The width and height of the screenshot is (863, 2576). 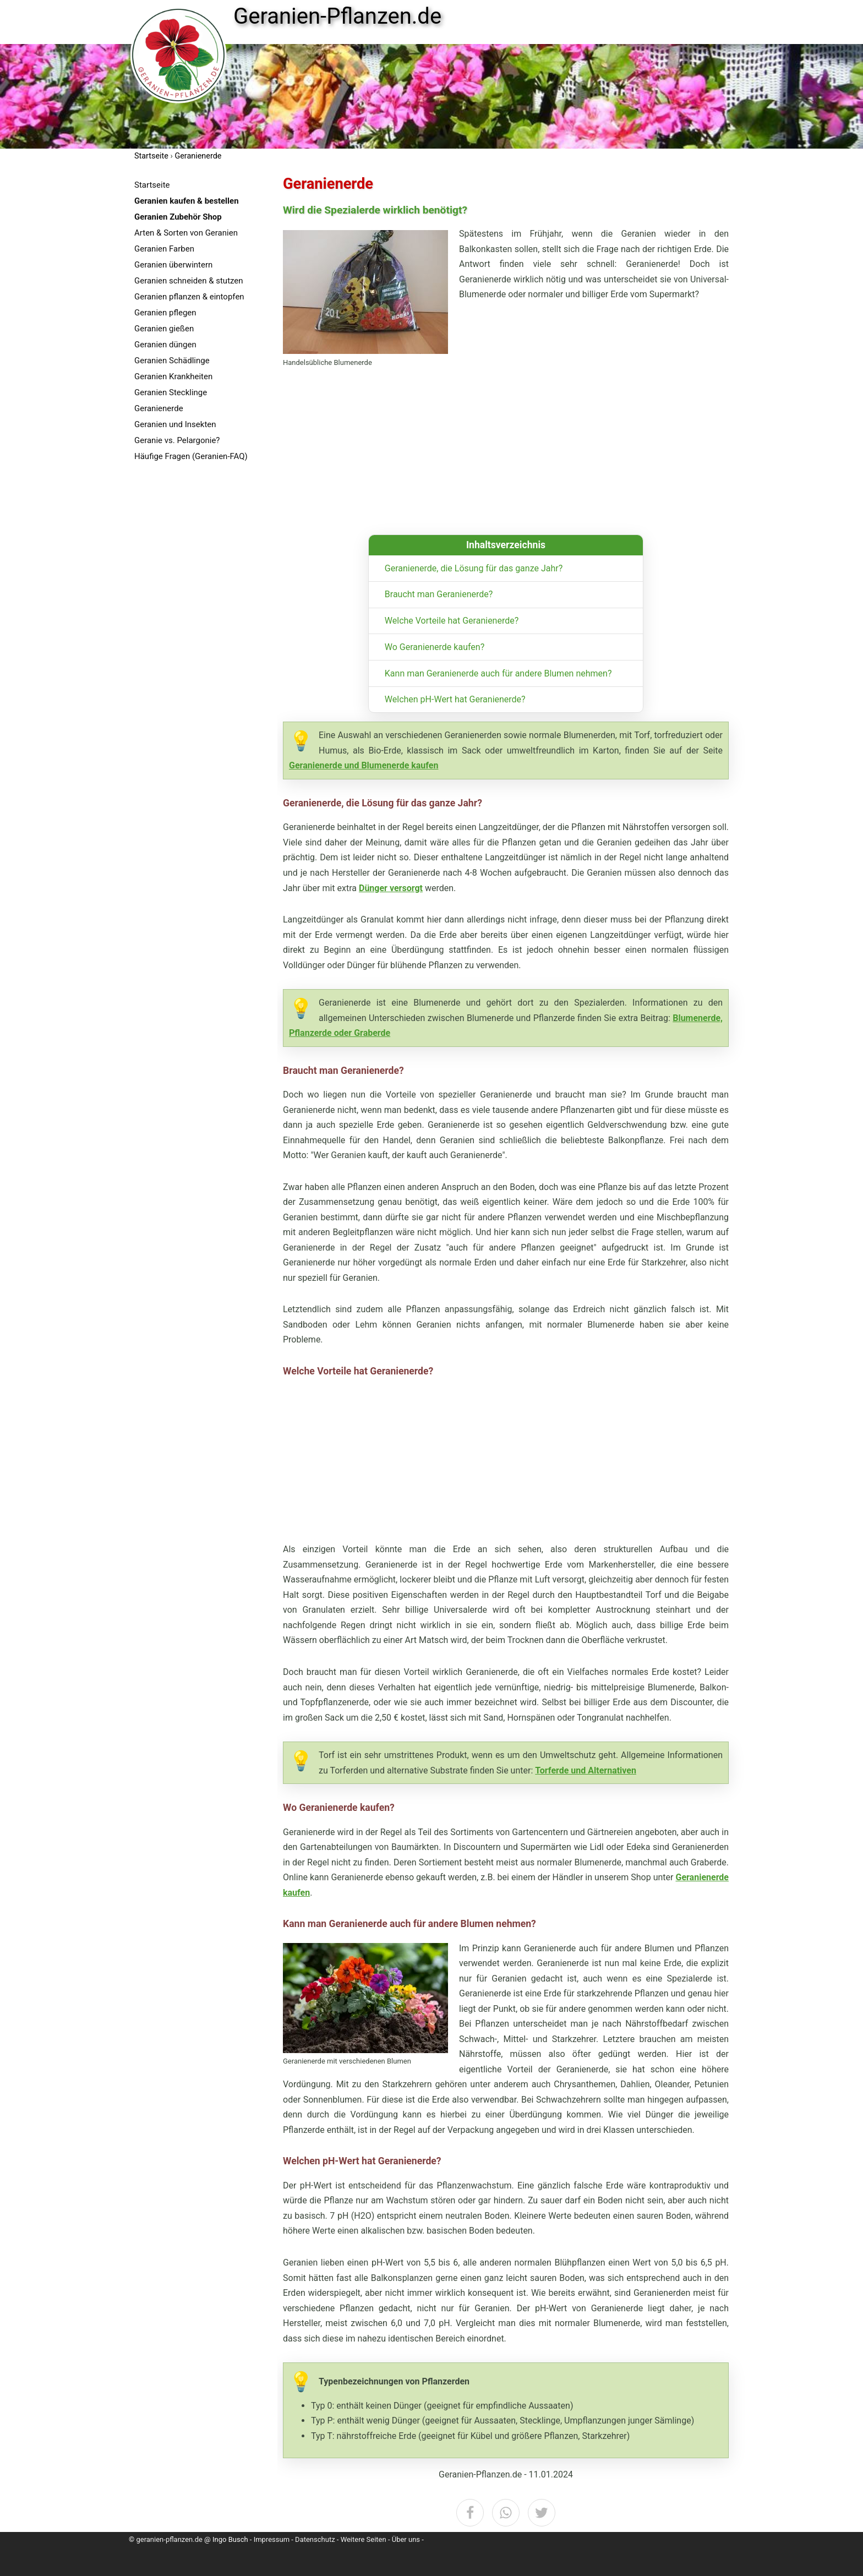 I want to click on Geranien-Pflanzen.de, so click(x=337, y=17).